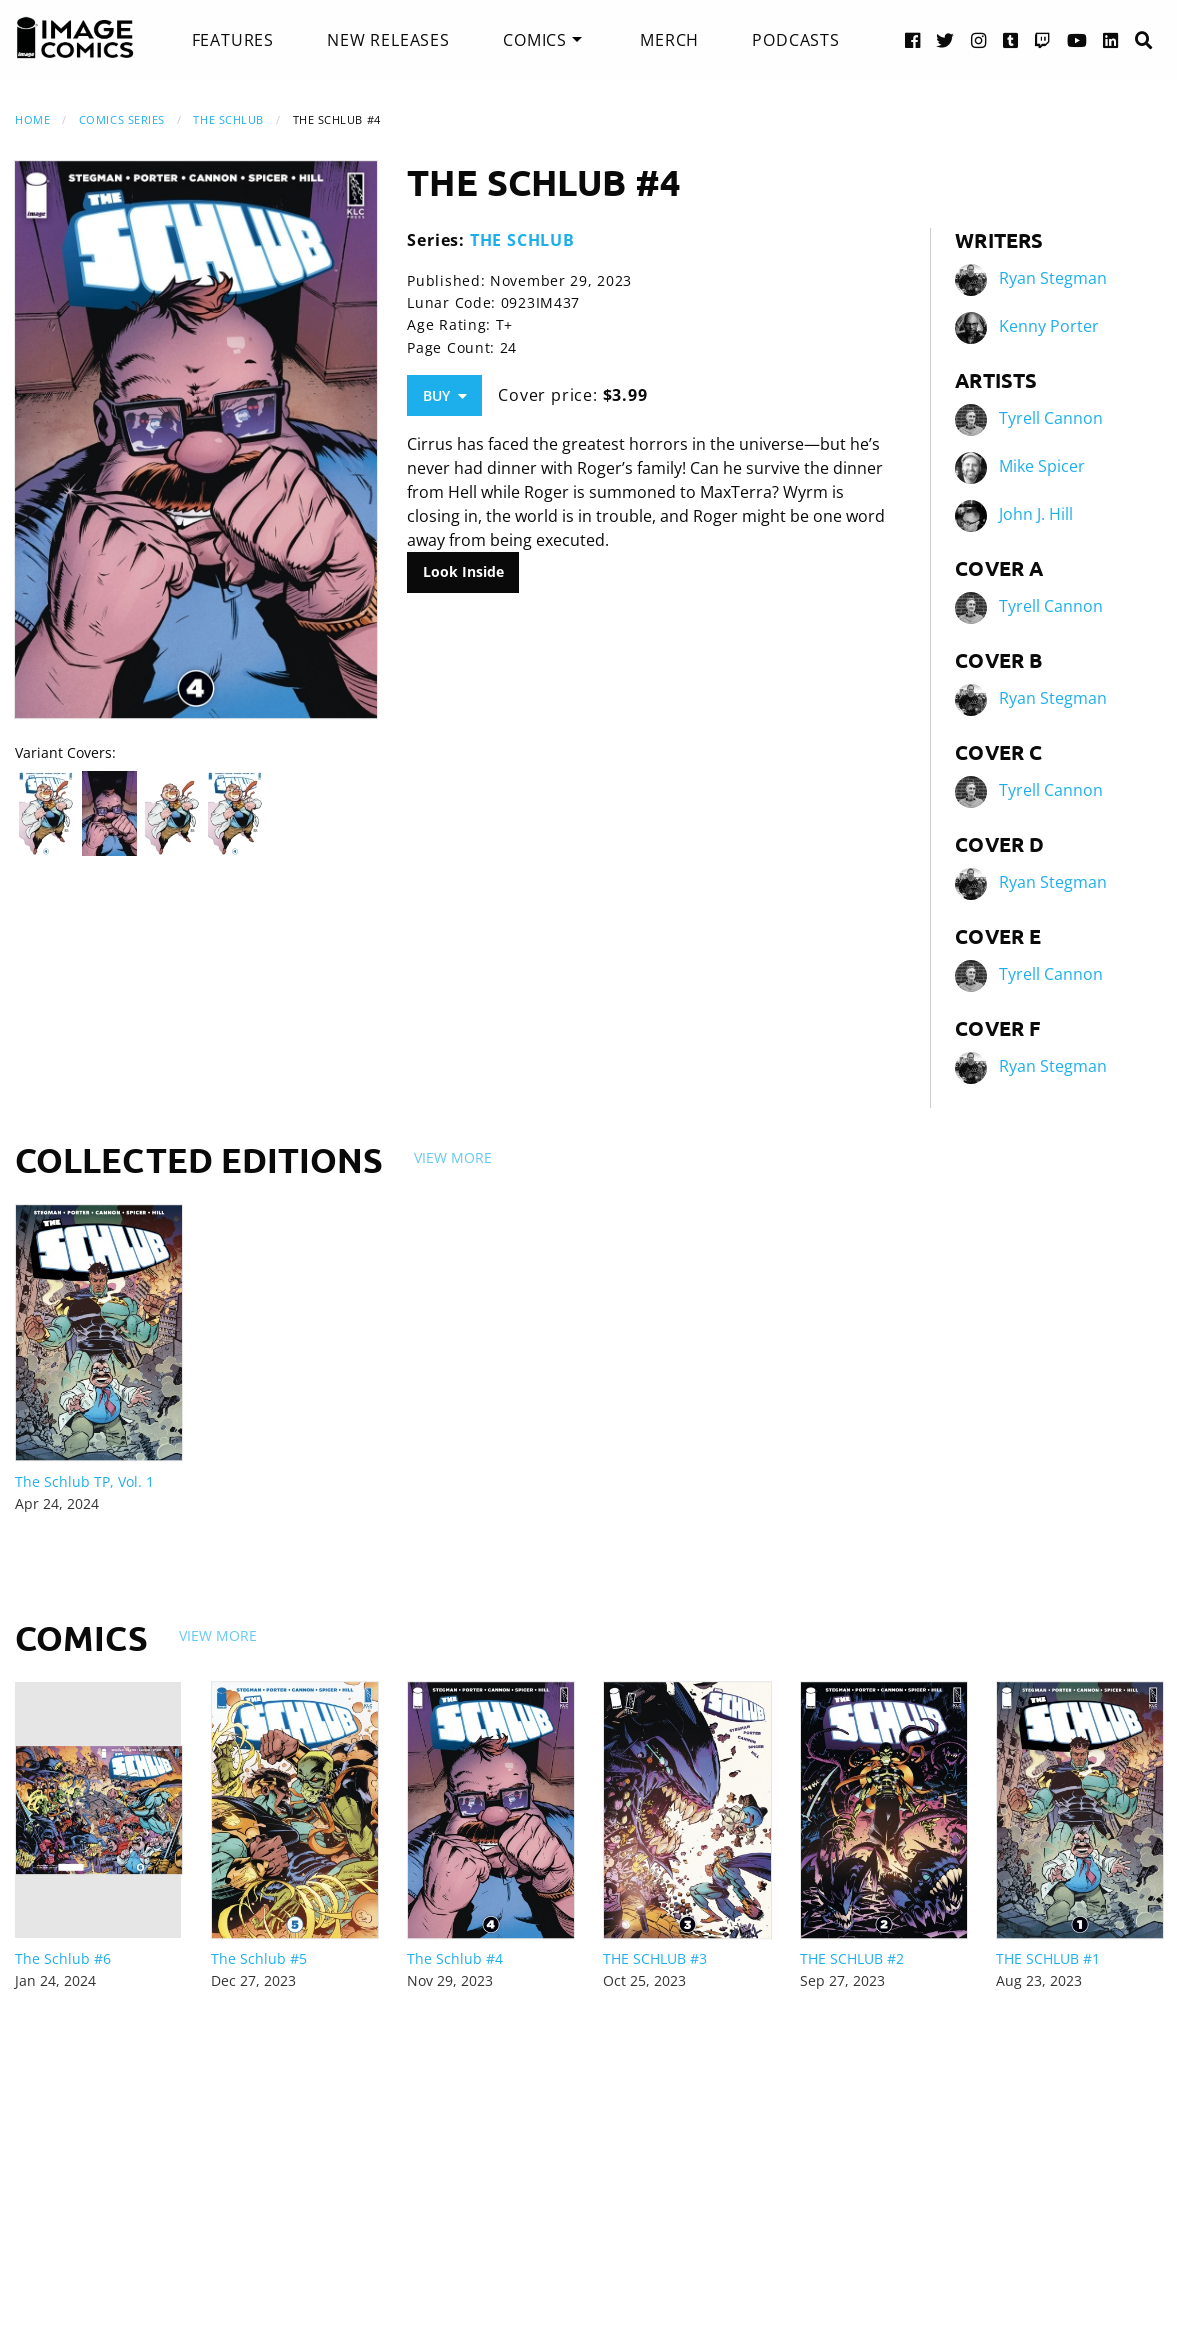  What do you see at coordinates (233, 40) in the screenshot?
I see `Features` at bounding box center [233, 40].